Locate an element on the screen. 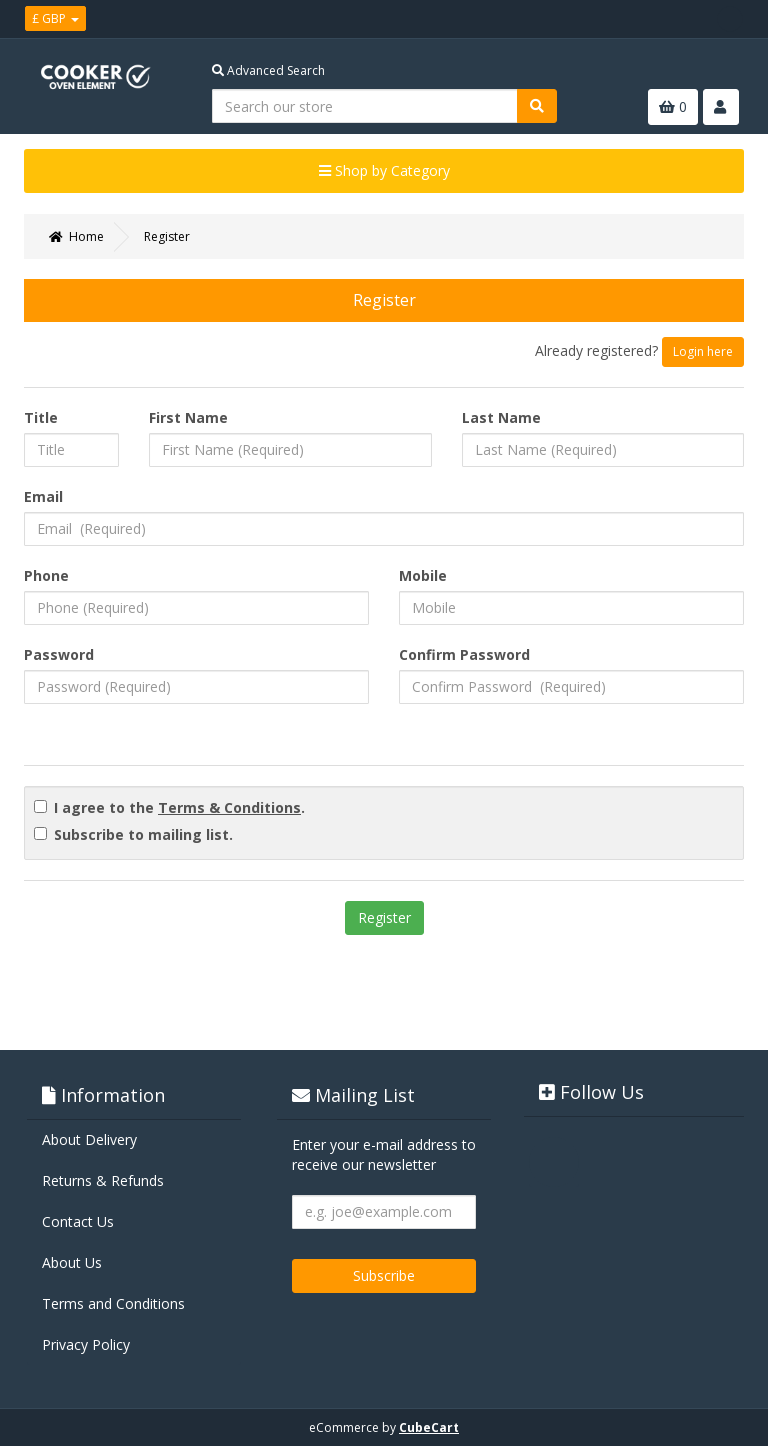  Last Name is located at coordinates (501, 417).